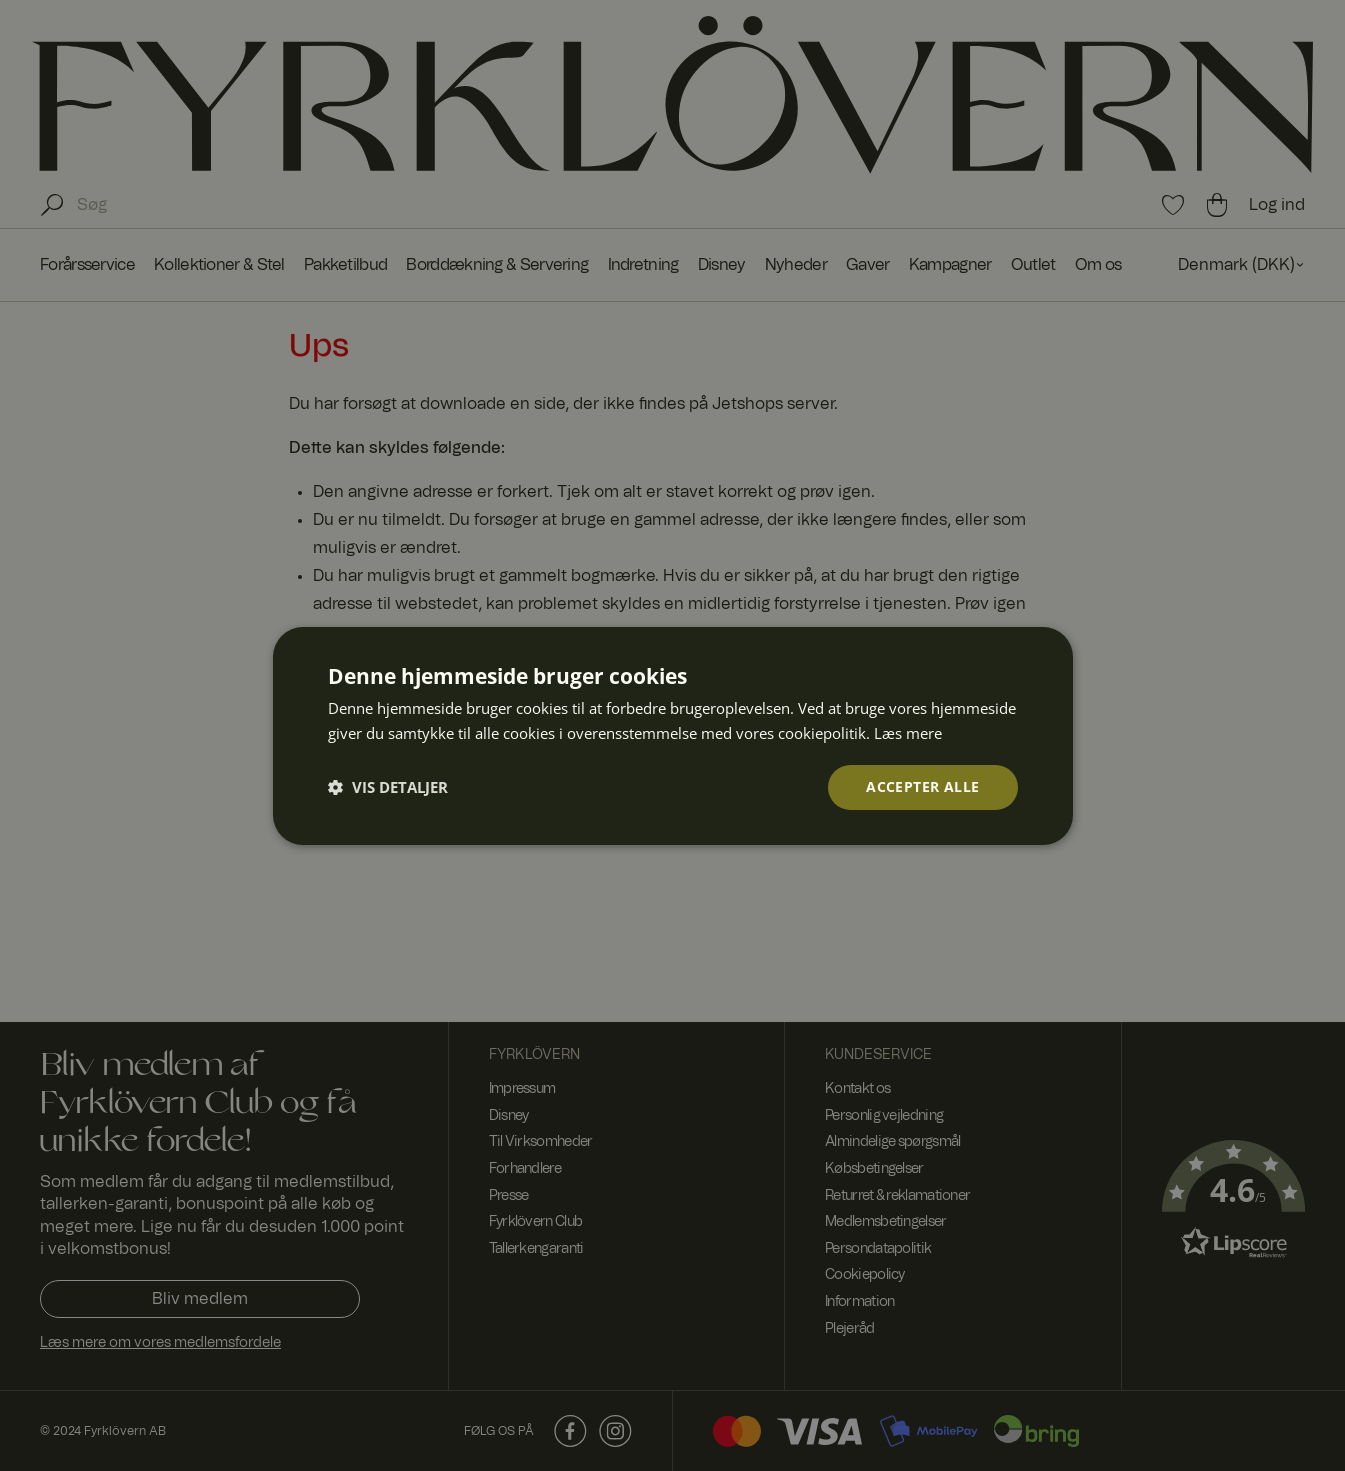 This screenshot has width=1345, height=1471. Describe the element at coordinates (922, 786) in the screenshot. I see `Accepter alle [button]` at that location.